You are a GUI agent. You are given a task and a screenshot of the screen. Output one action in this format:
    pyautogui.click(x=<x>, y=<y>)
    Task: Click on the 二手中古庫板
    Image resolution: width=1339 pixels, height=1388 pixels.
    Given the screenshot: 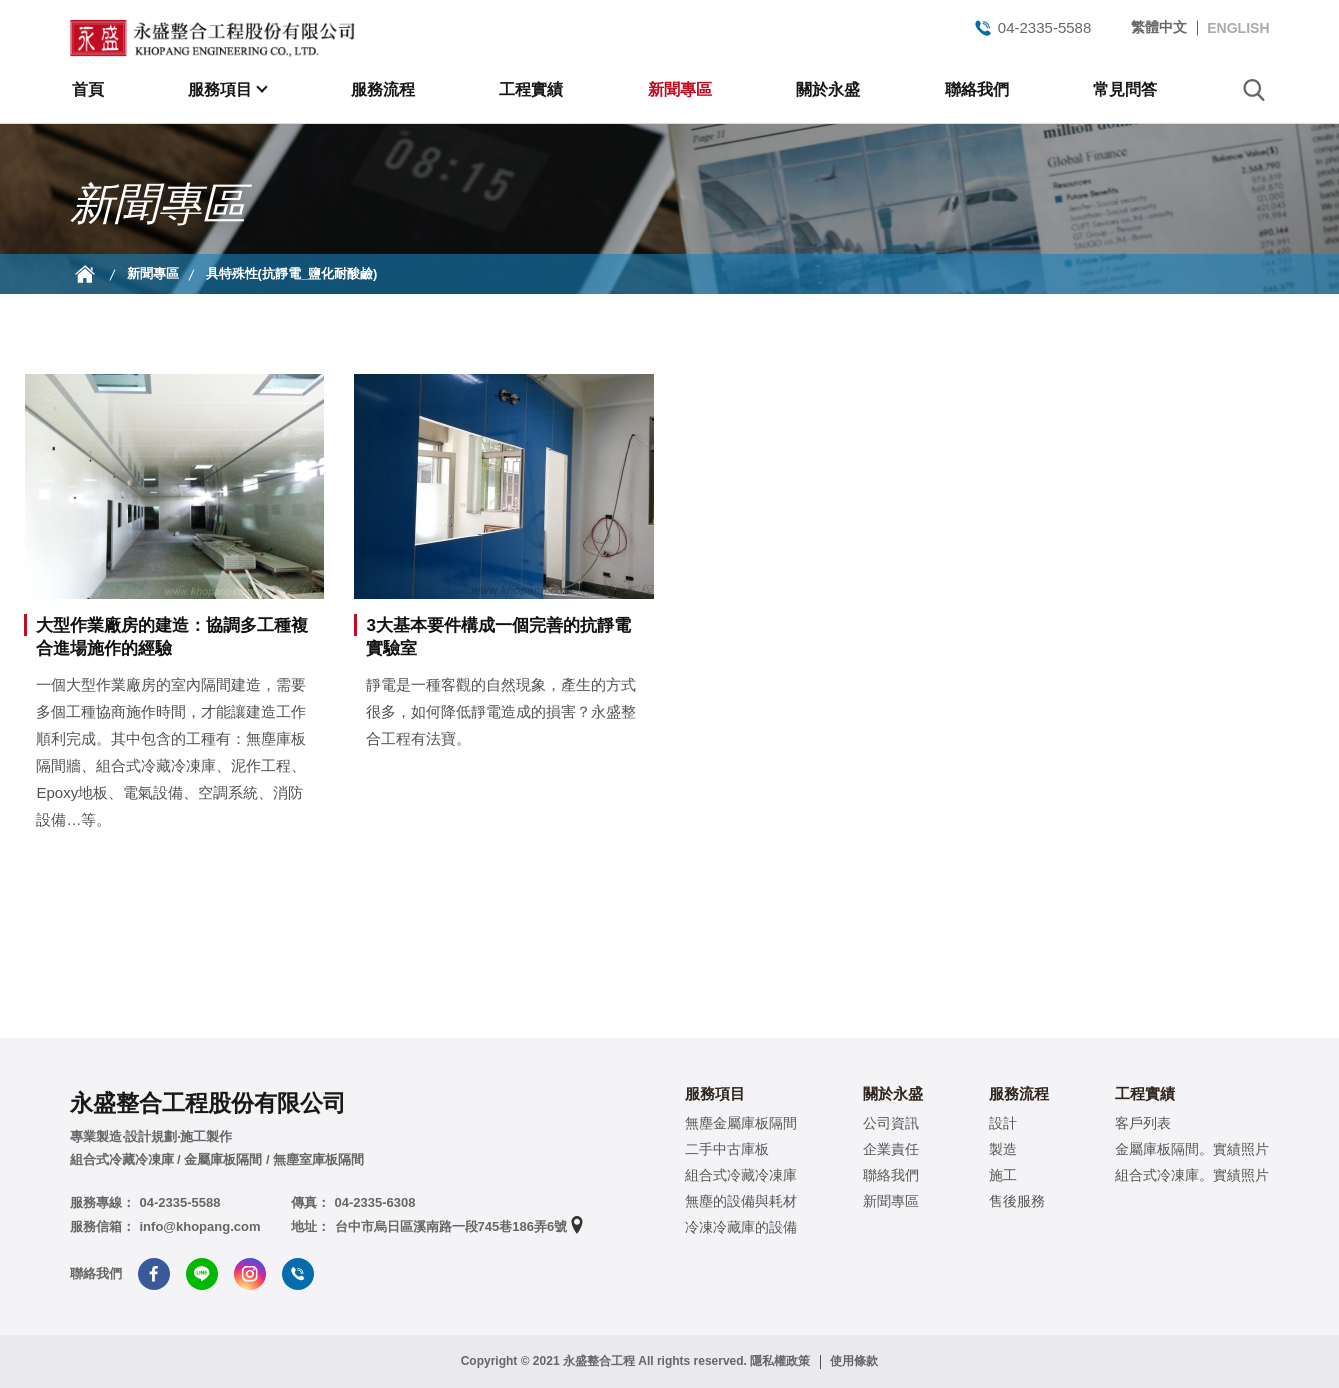 What is the action you would take?
    pyautogui.click(x=727, y=1149)
    